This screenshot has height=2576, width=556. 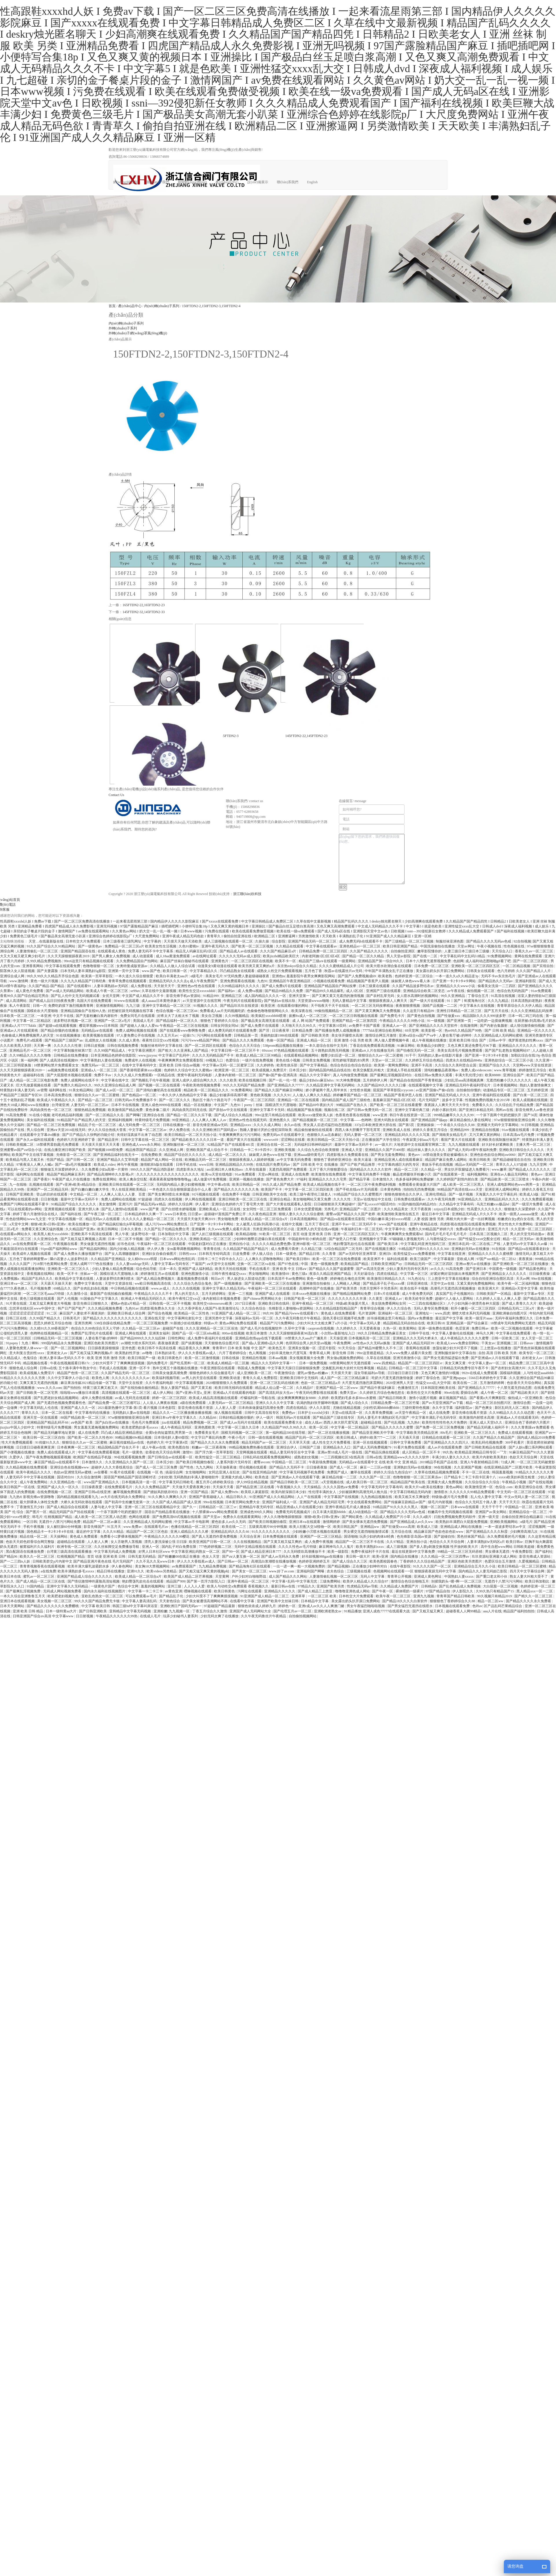 I want to click on 日本加勒比中文字幕, so click(x=174, y=1234).